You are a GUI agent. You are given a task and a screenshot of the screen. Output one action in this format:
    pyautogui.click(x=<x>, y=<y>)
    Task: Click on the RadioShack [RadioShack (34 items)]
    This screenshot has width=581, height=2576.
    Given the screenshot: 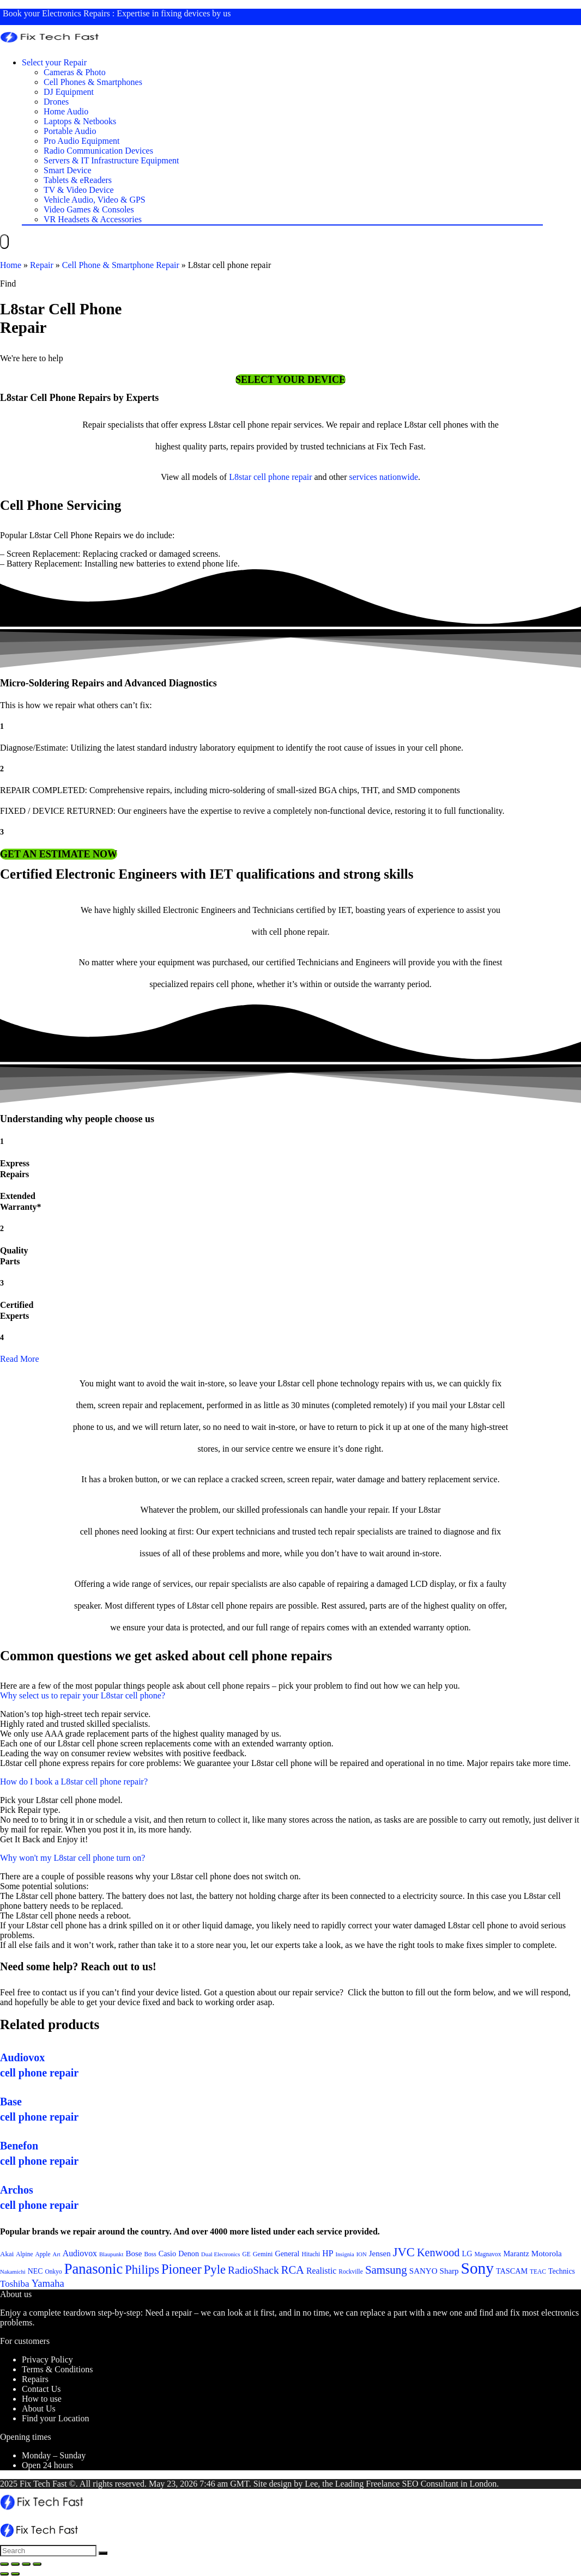 What is the action you would take?
    pyautogui.click(x=253, y=2270)
    